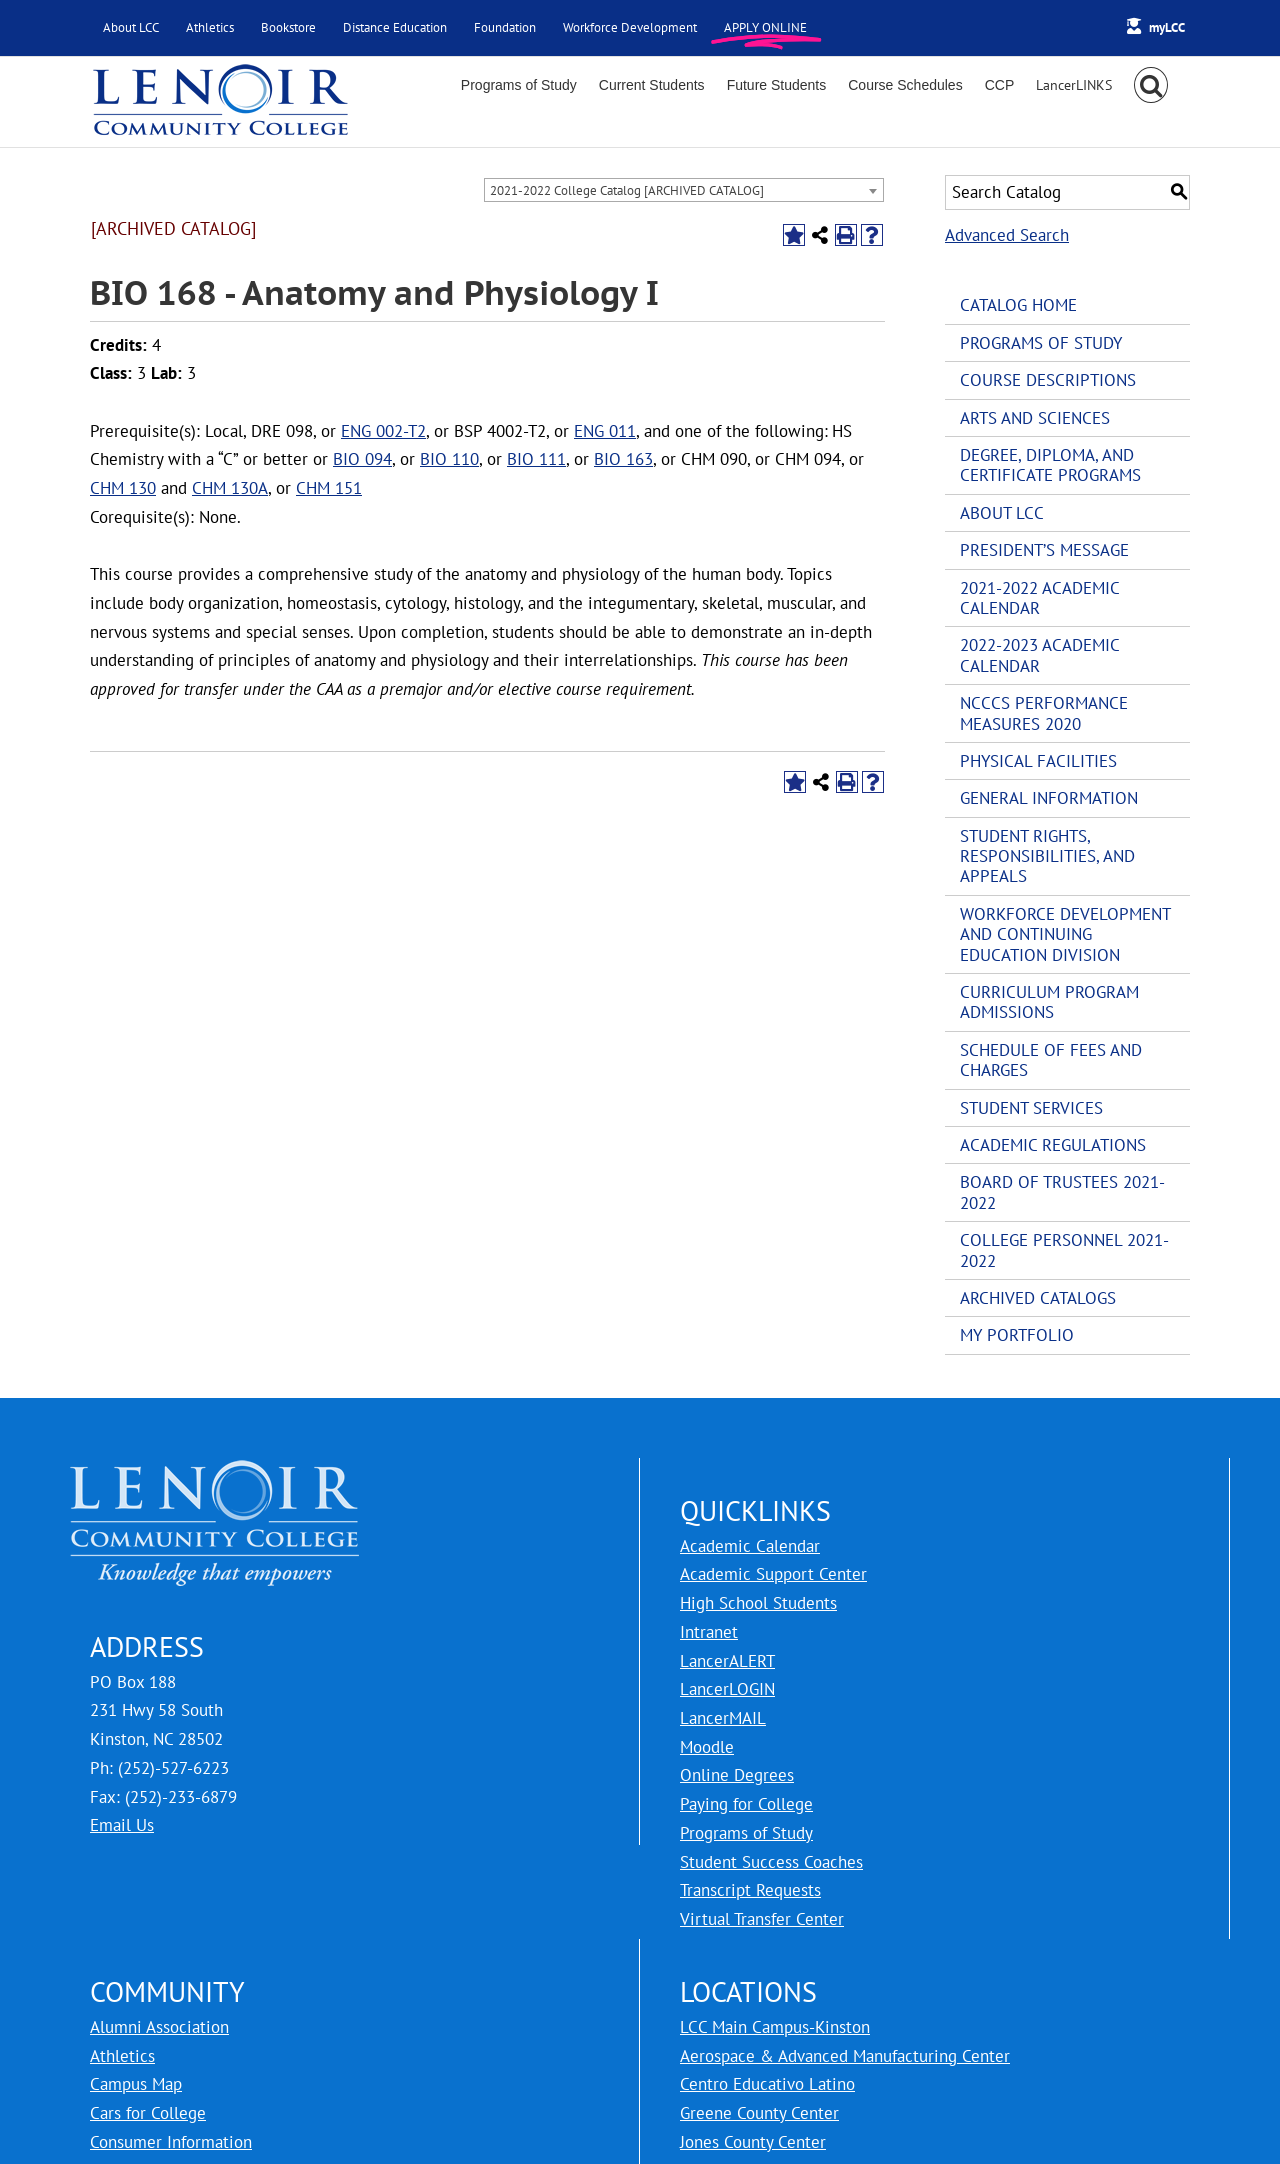  I want to click on LancerLOGIN, so click(727, 1689).